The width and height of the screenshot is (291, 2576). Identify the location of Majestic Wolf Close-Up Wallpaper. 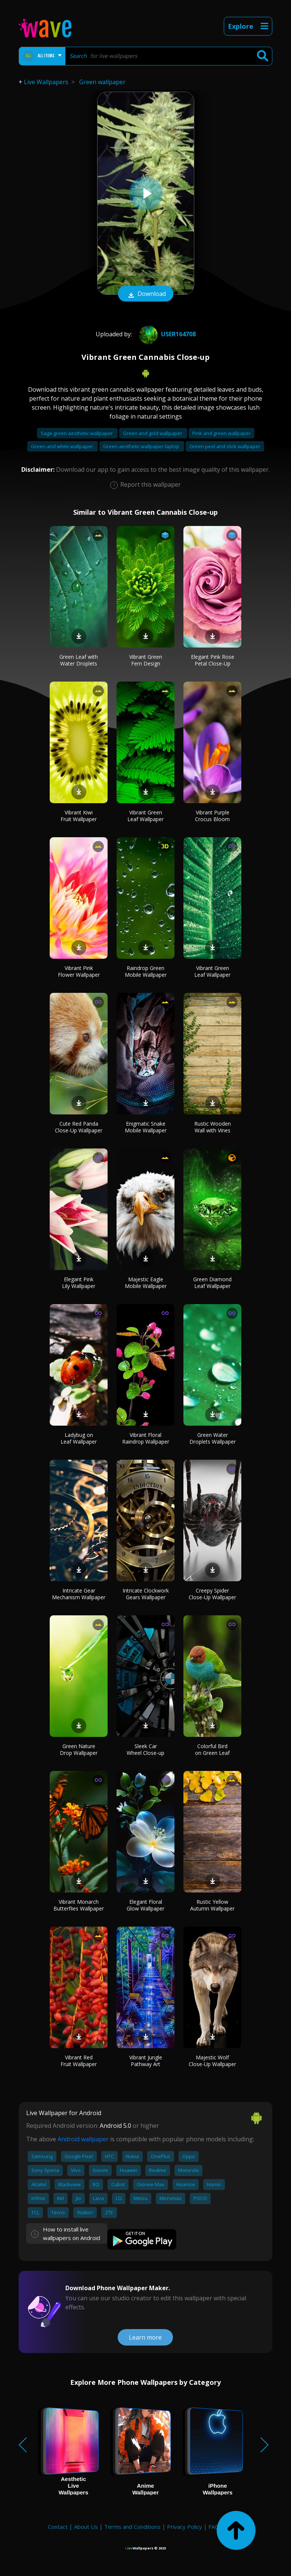
(212, 2061).